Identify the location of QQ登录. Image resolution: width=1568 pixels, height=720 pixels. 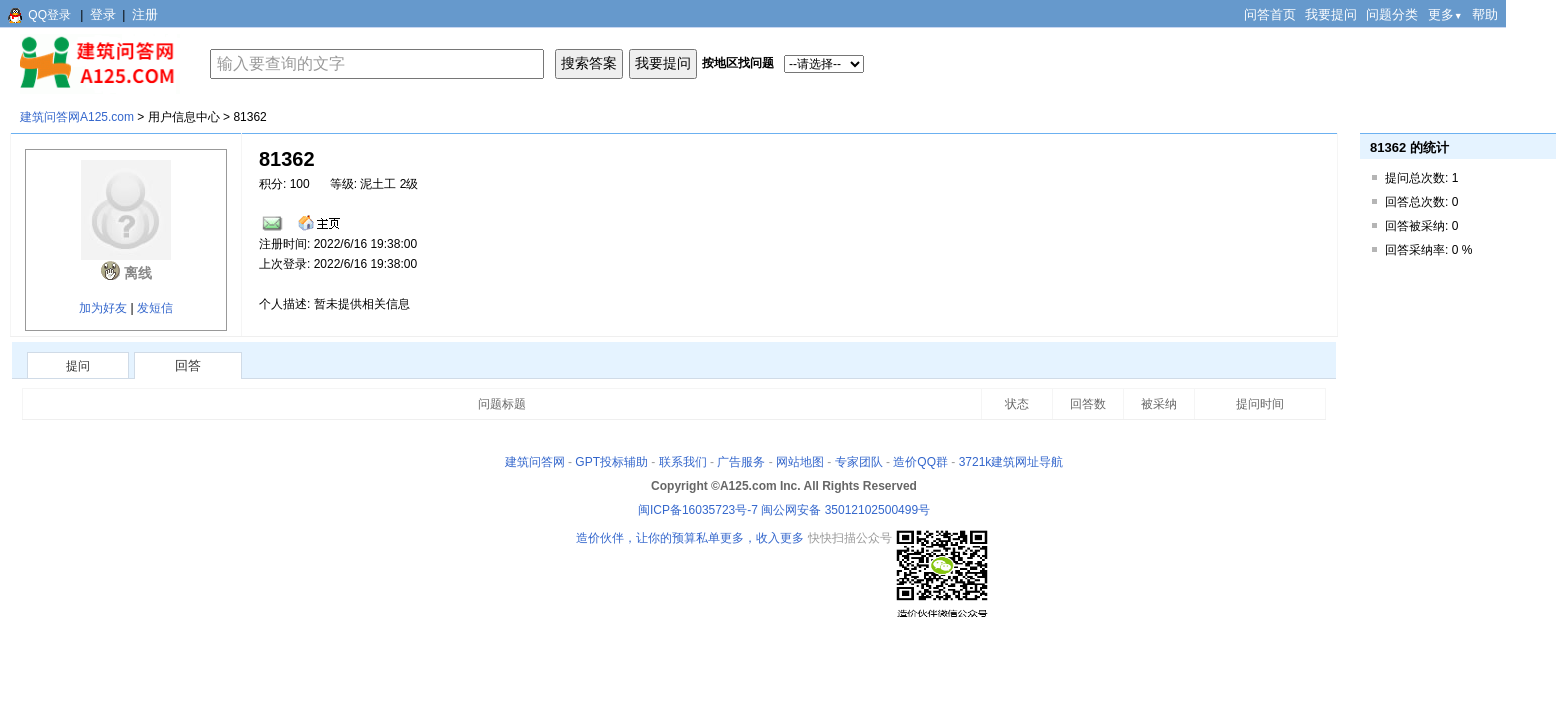
(49, 15).